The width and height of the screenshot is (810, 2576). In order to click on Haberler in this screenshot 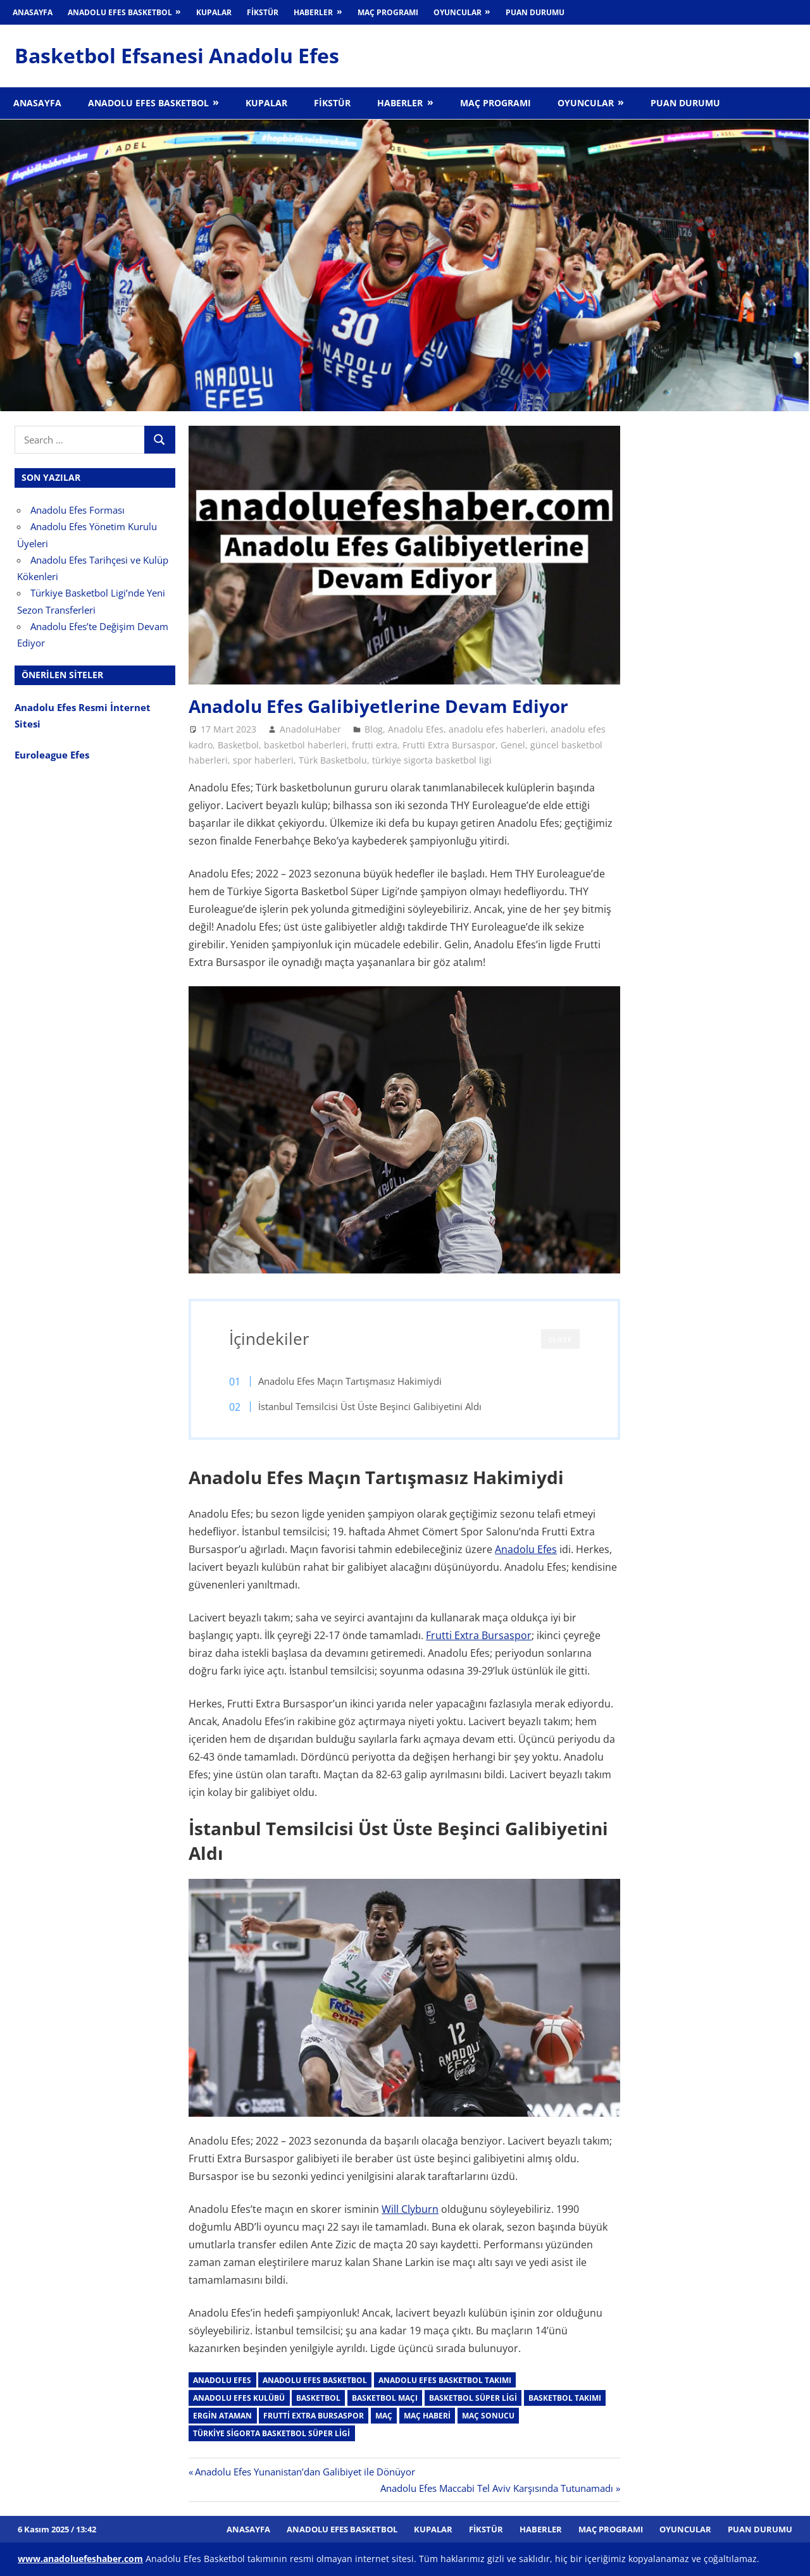, I will do `click(313, 12)`.